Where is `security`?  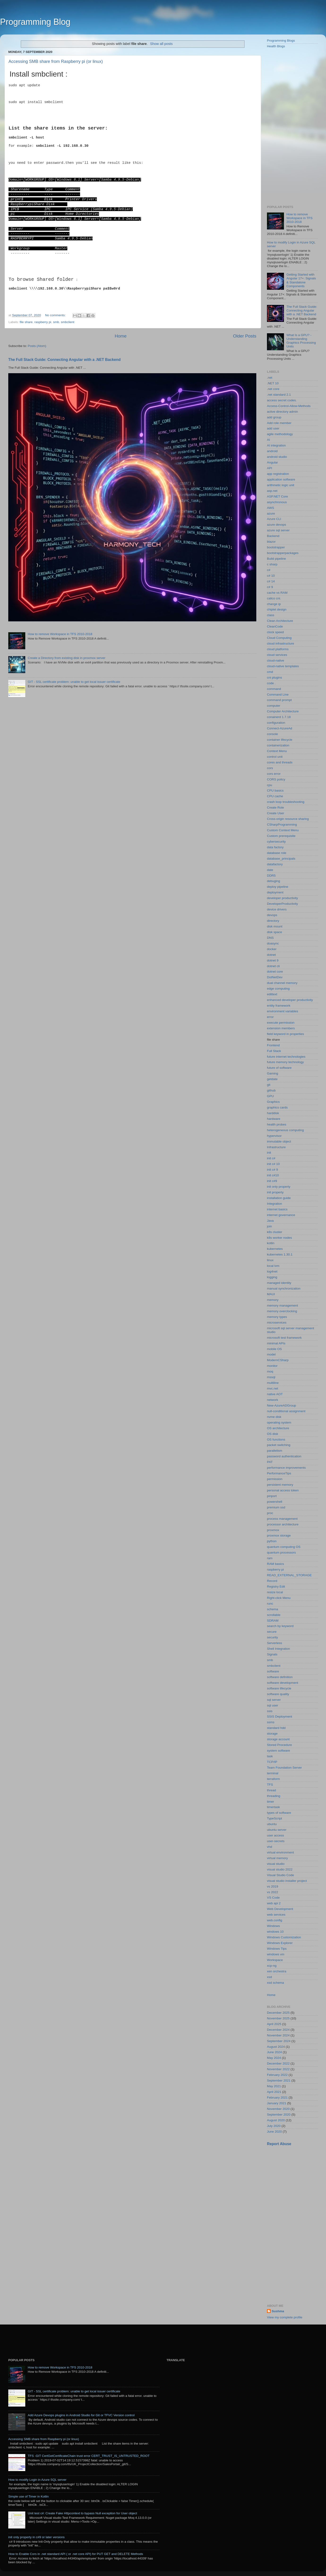 security is located at coordinates (272, 1637).